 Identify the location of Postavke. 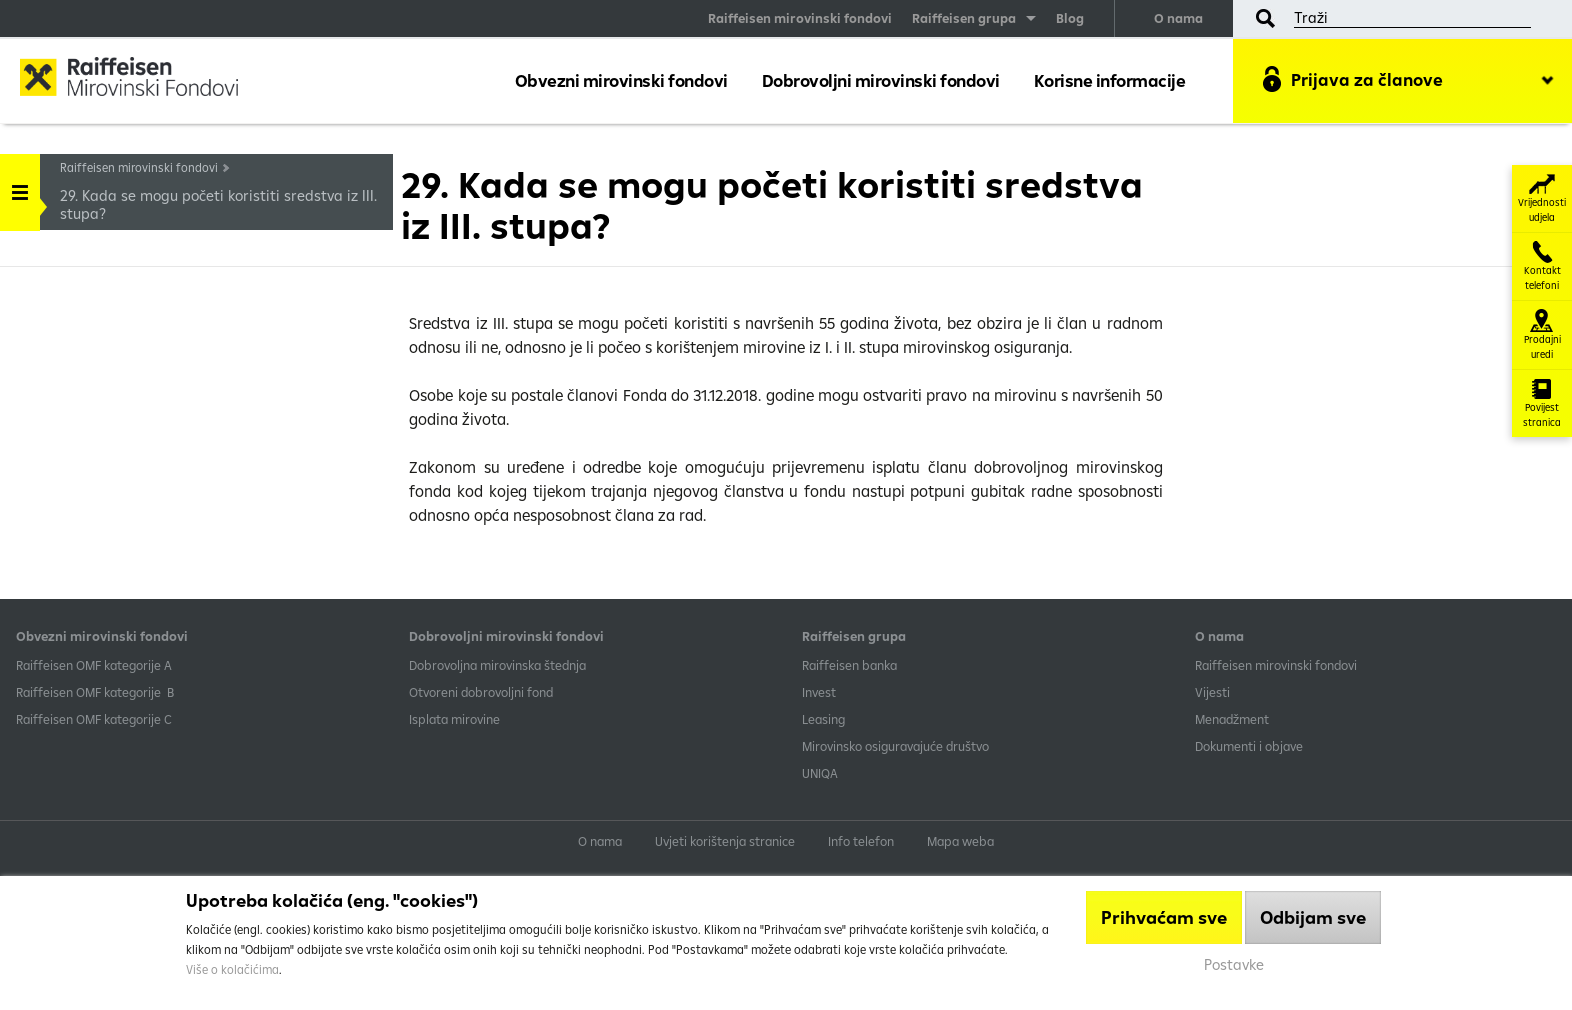
(1234, 964).